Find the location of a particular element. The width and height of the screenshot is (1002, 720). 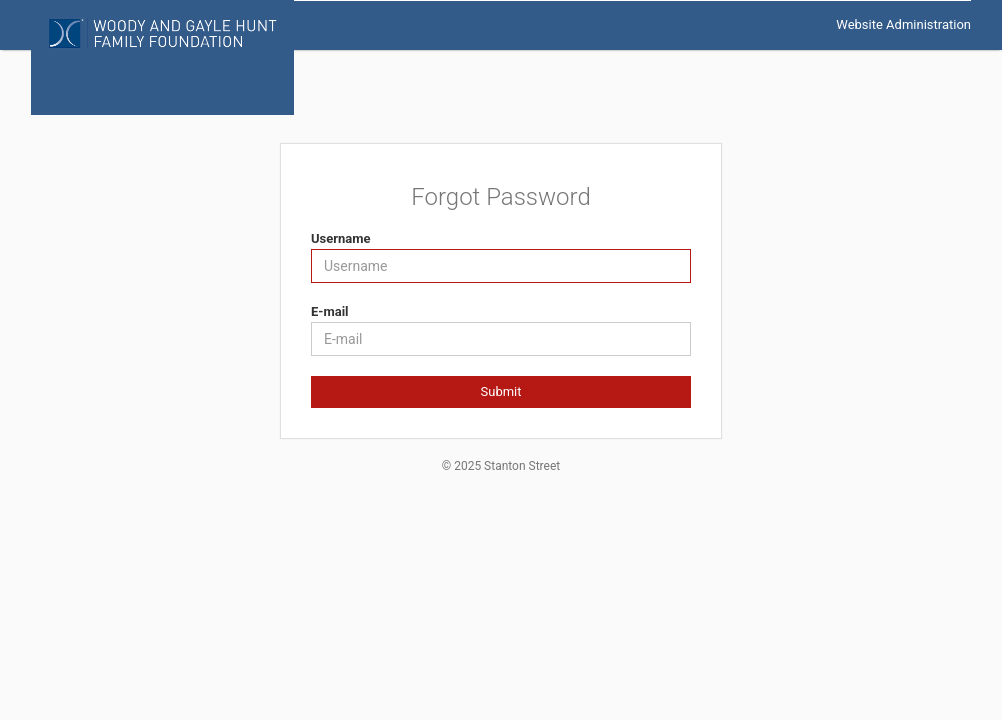

Submit is located at coordinates (501, 391).